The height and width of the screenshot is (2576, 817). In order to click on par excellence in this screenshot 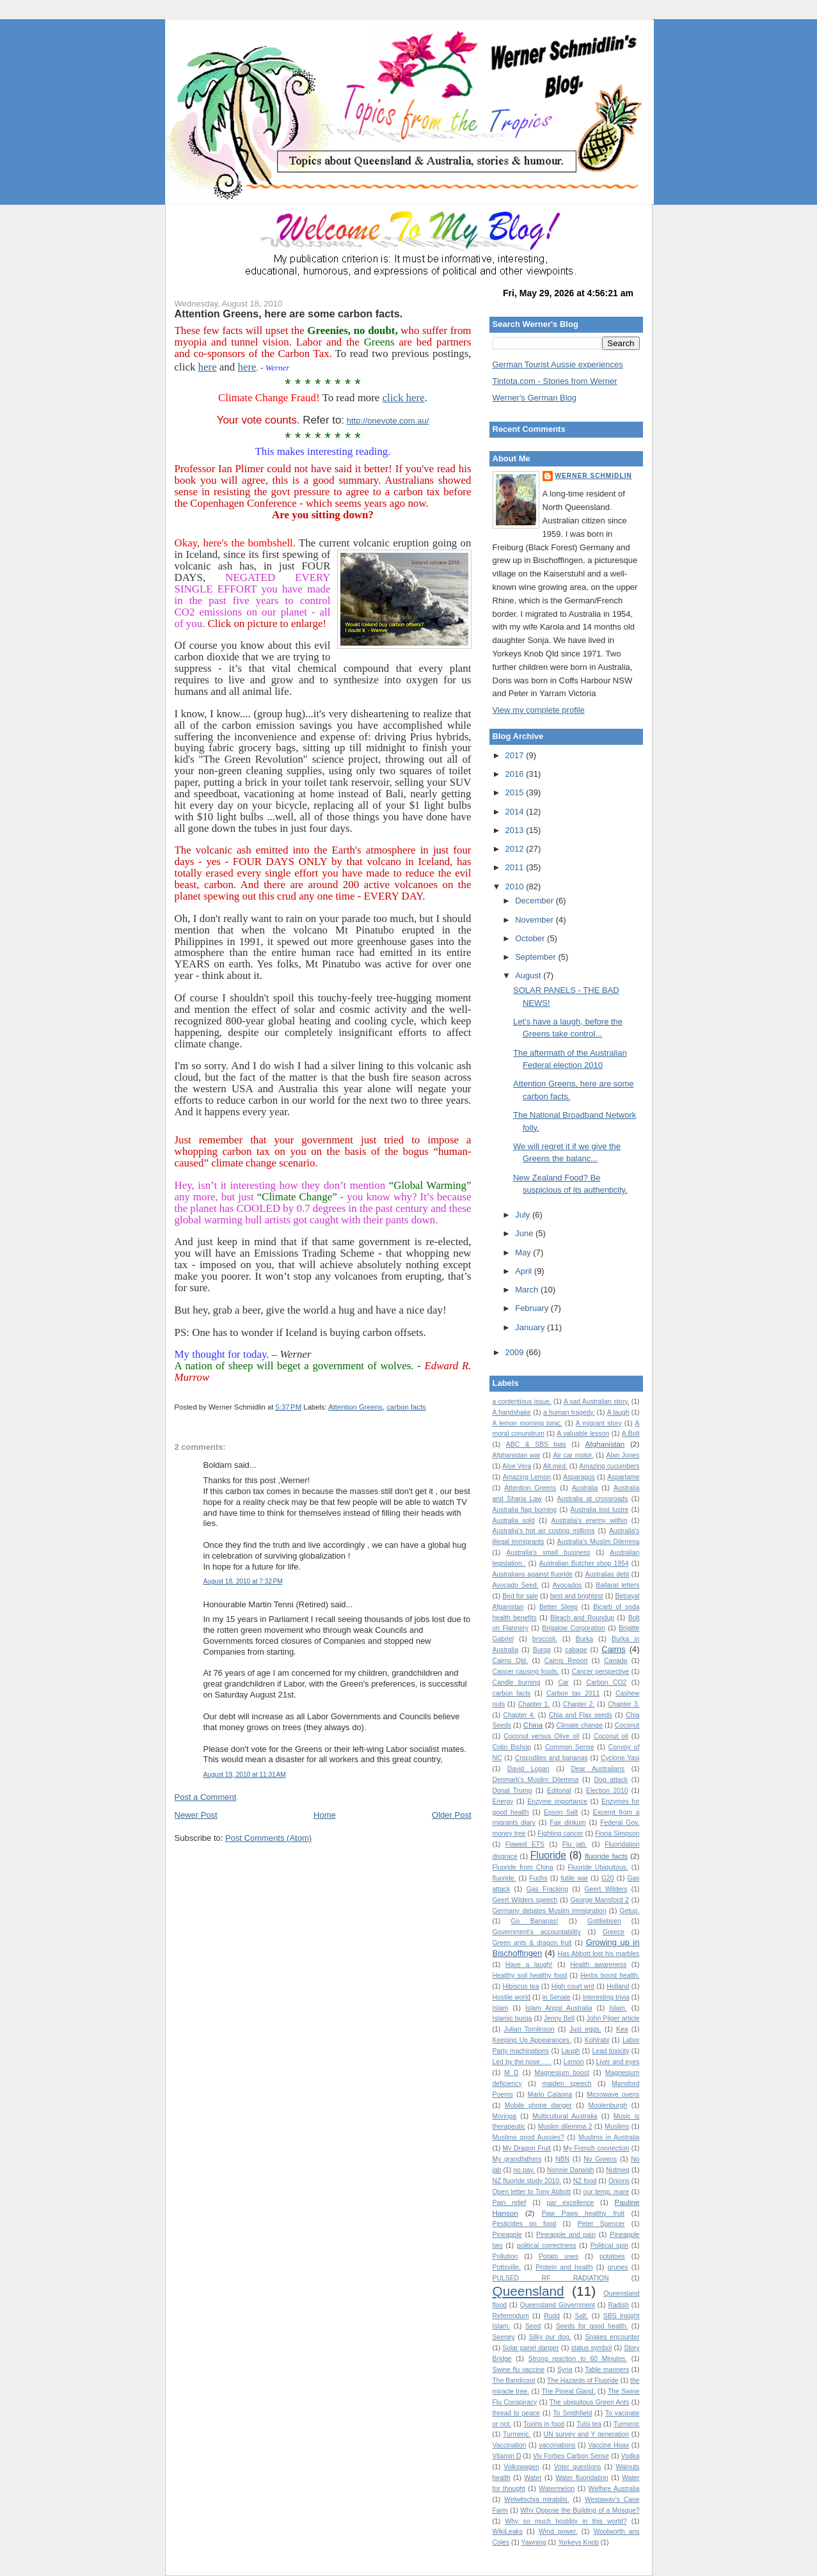, I will do `click(570, 2202)`.